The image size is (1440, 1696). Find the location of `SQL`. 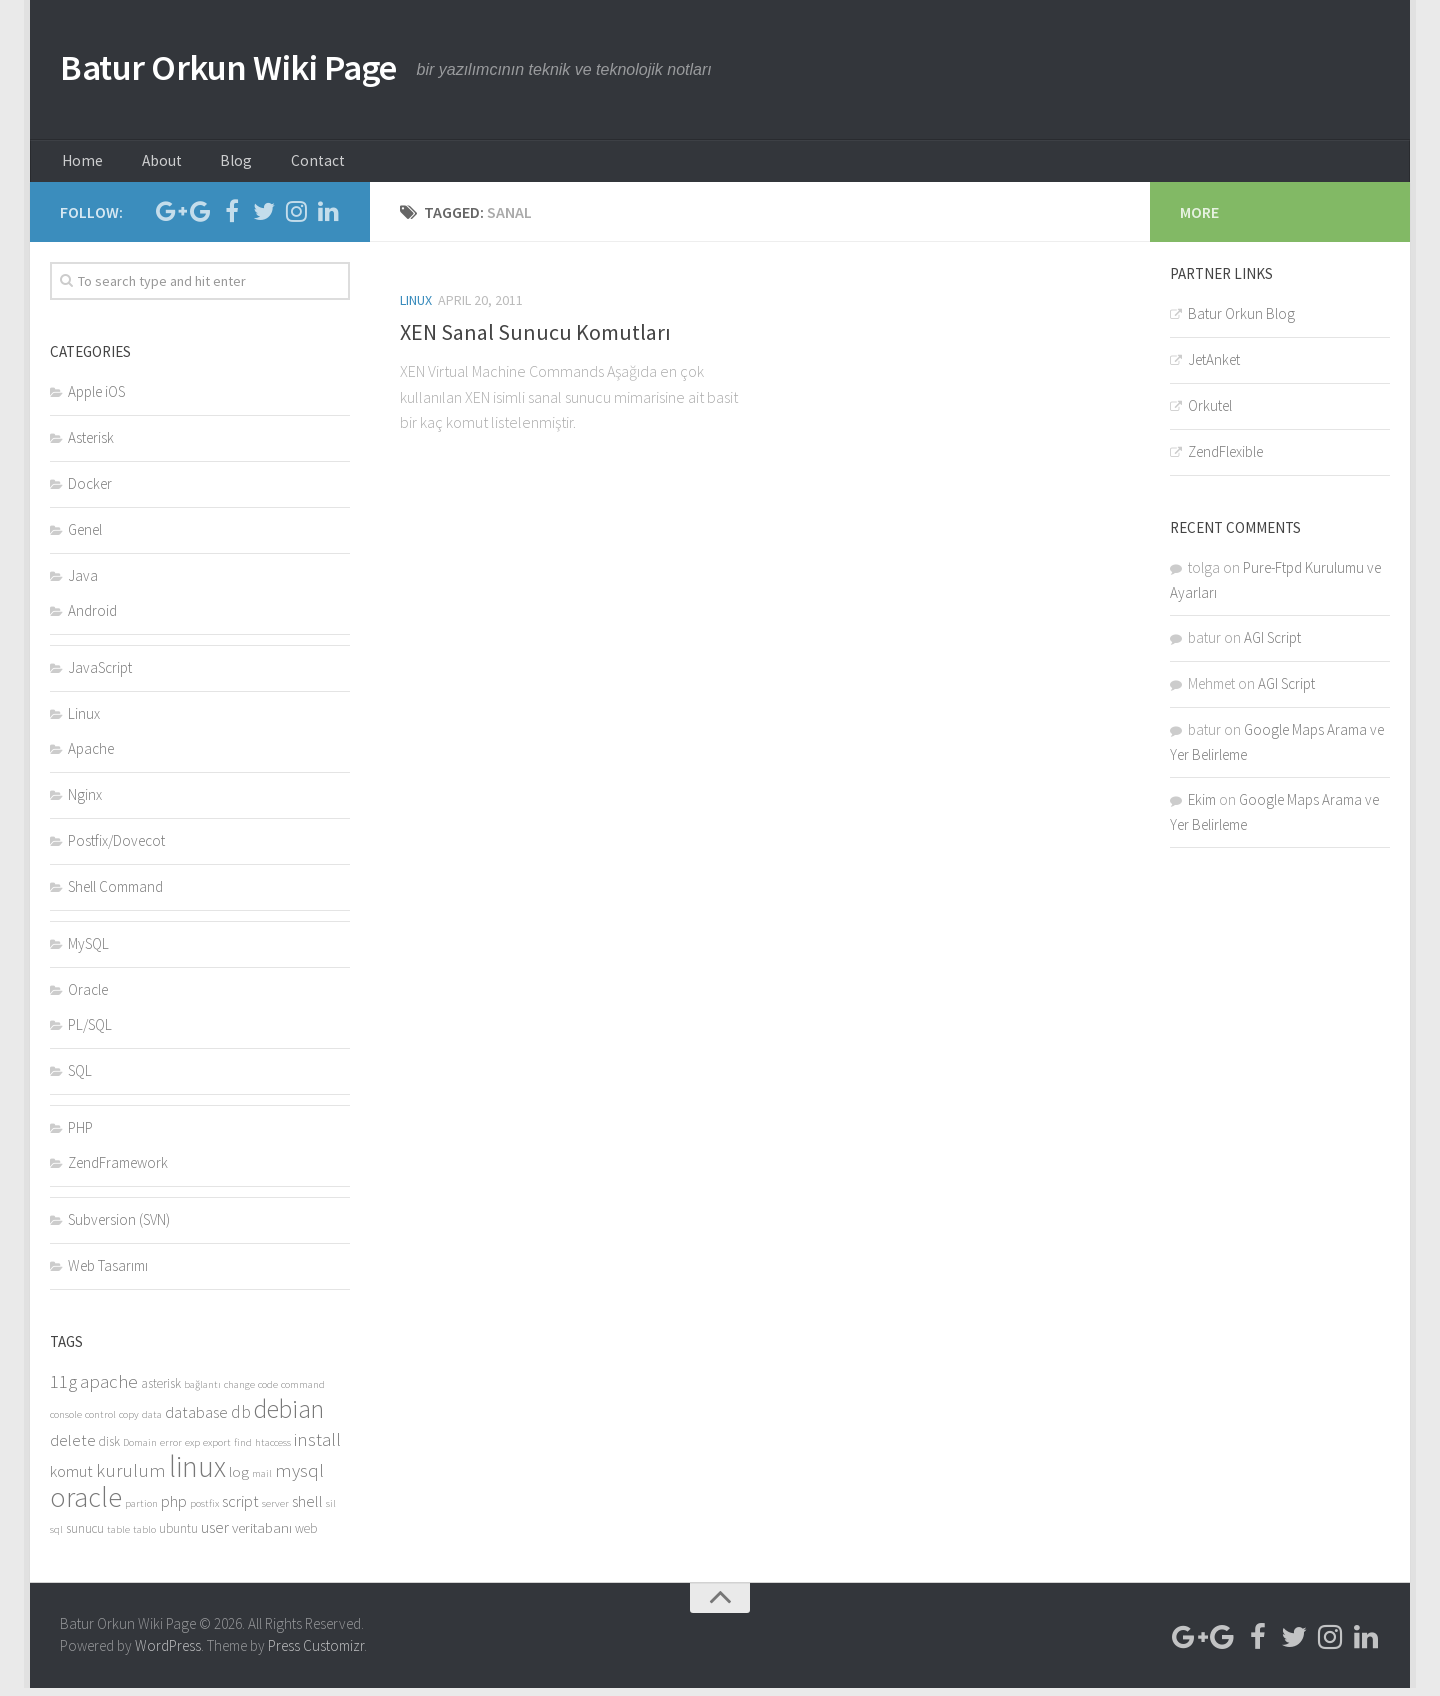

SQL is located at coordinates (80, 1078).